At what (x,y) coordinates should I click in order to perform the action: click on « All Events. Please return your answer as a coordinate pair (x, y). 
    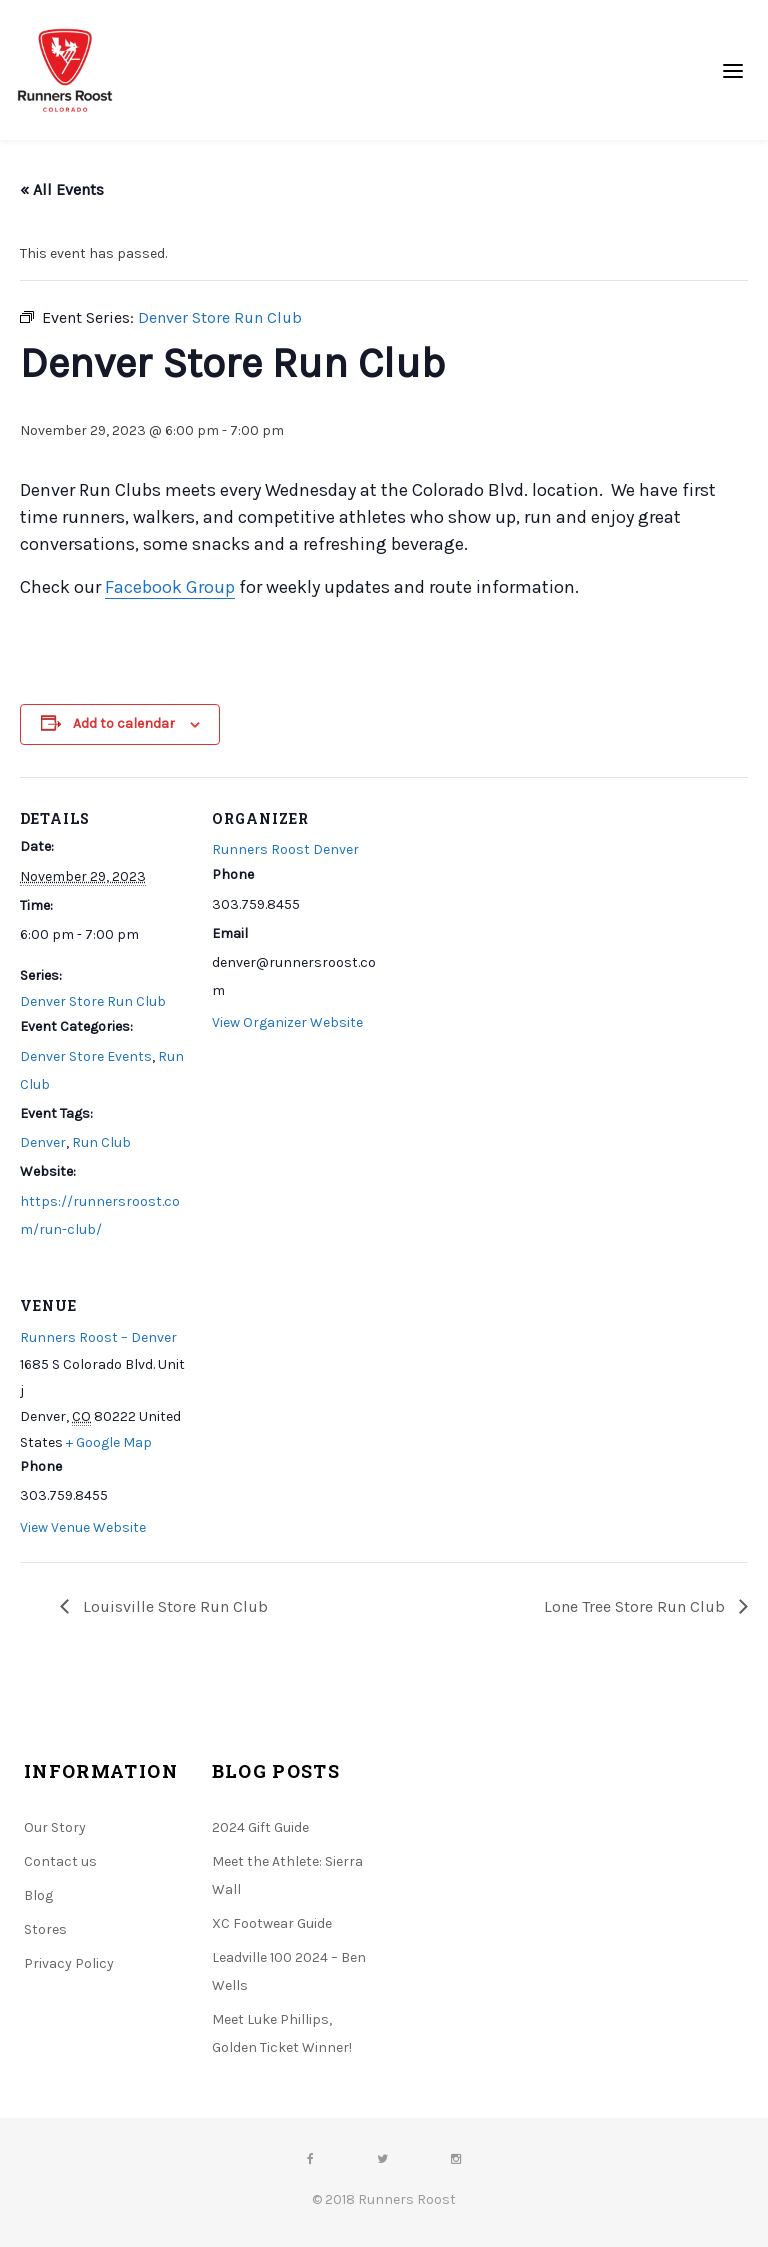
    Looking at the image, I should click on (62, 189).